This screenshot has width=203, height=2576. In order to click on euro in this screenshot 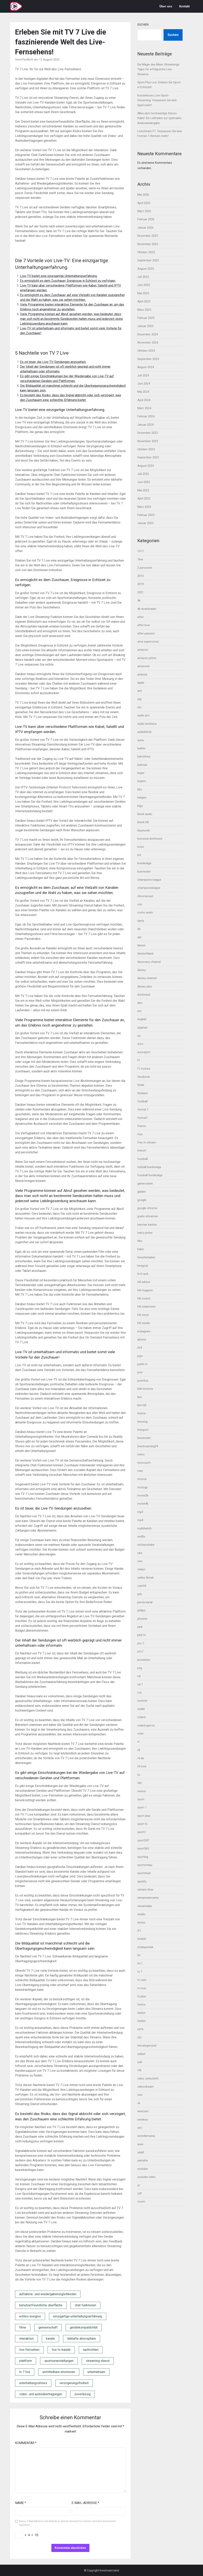, I will do `click(140, 1044)`.